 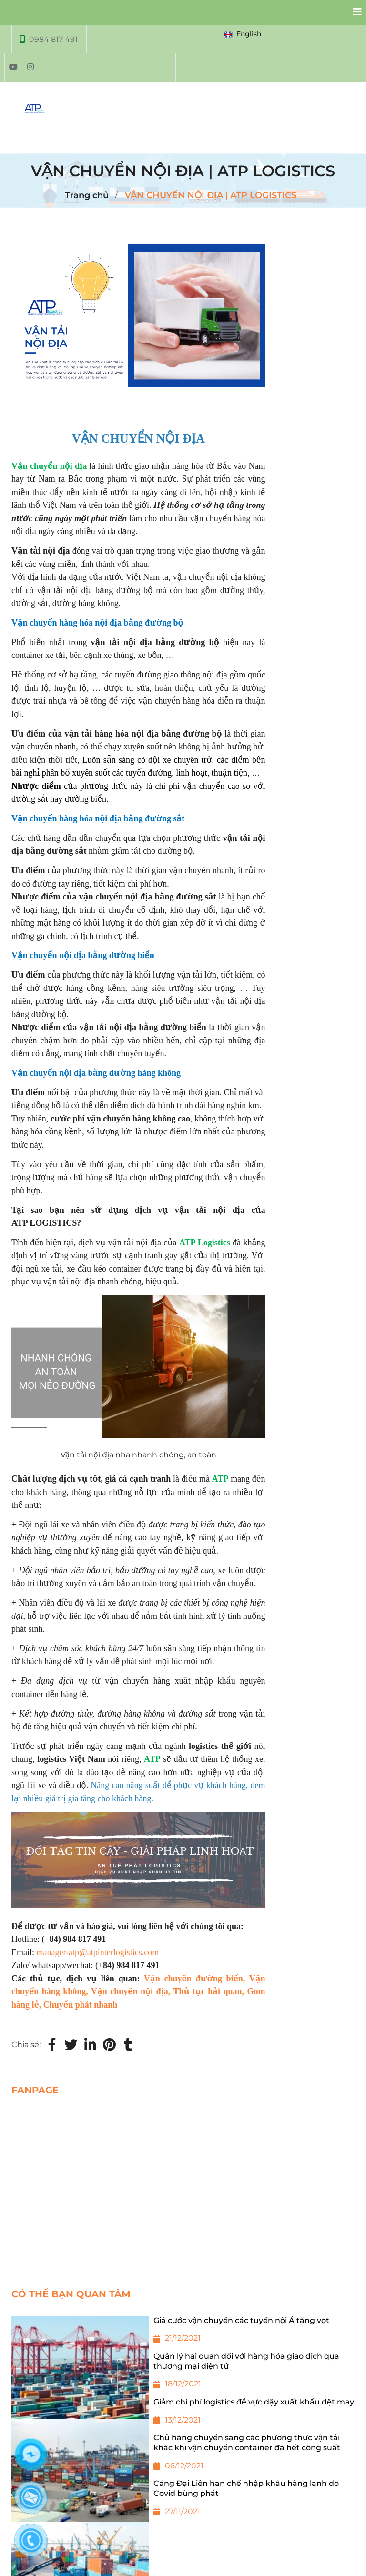 What do you see at coordinates (210, 195) in the screenshot?
I see `VẬN CHUYỂN NỘI ĐỊA | ATP LOGISTICS` at bounding box center [210, 195].